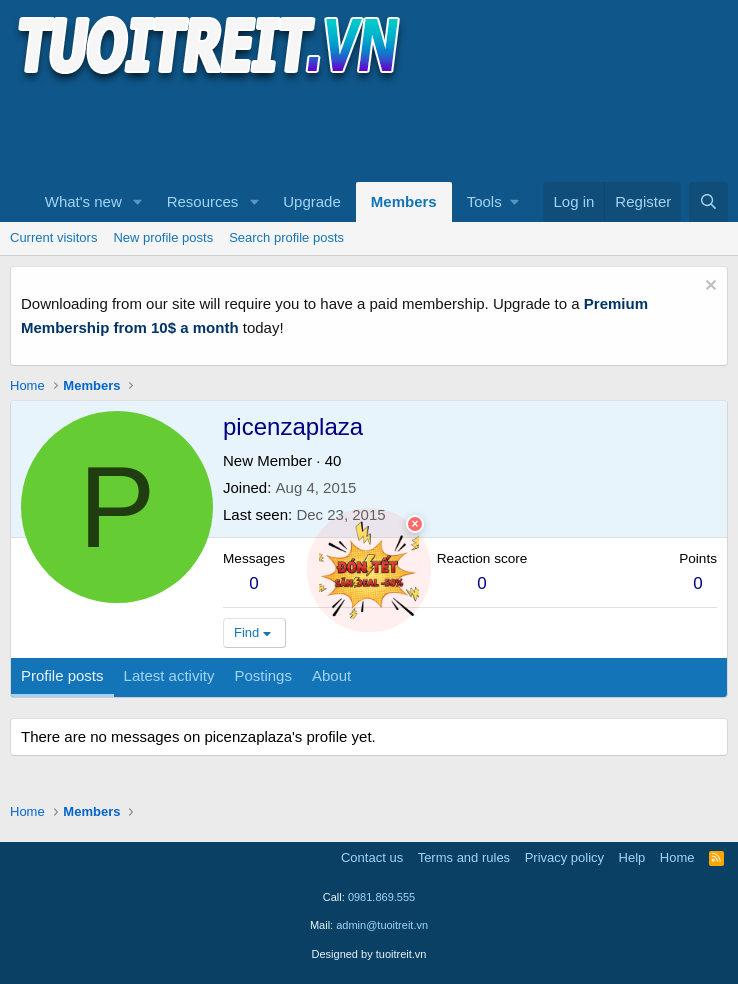 This screenshot has height=984, width=738. Describe the element at coordinates (374, 131) in the screenshot. I see `[Advertisement]` at that location.